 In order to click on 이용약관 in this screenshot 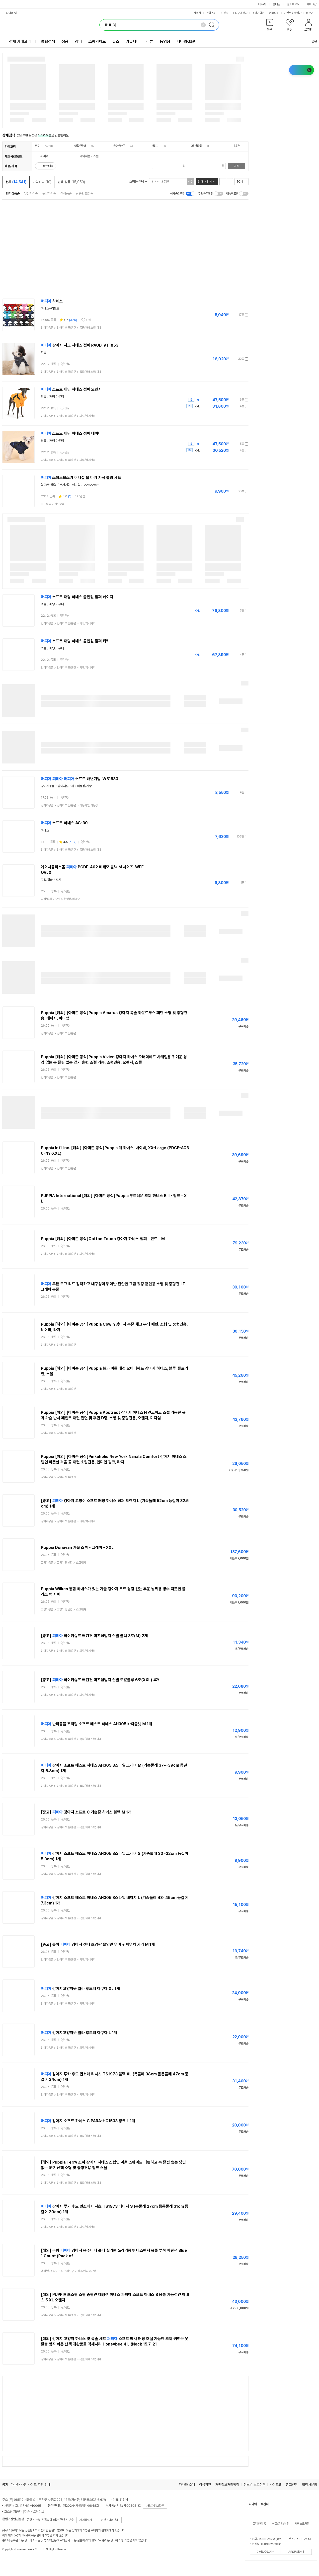, I will do `click(205, 2485)`.